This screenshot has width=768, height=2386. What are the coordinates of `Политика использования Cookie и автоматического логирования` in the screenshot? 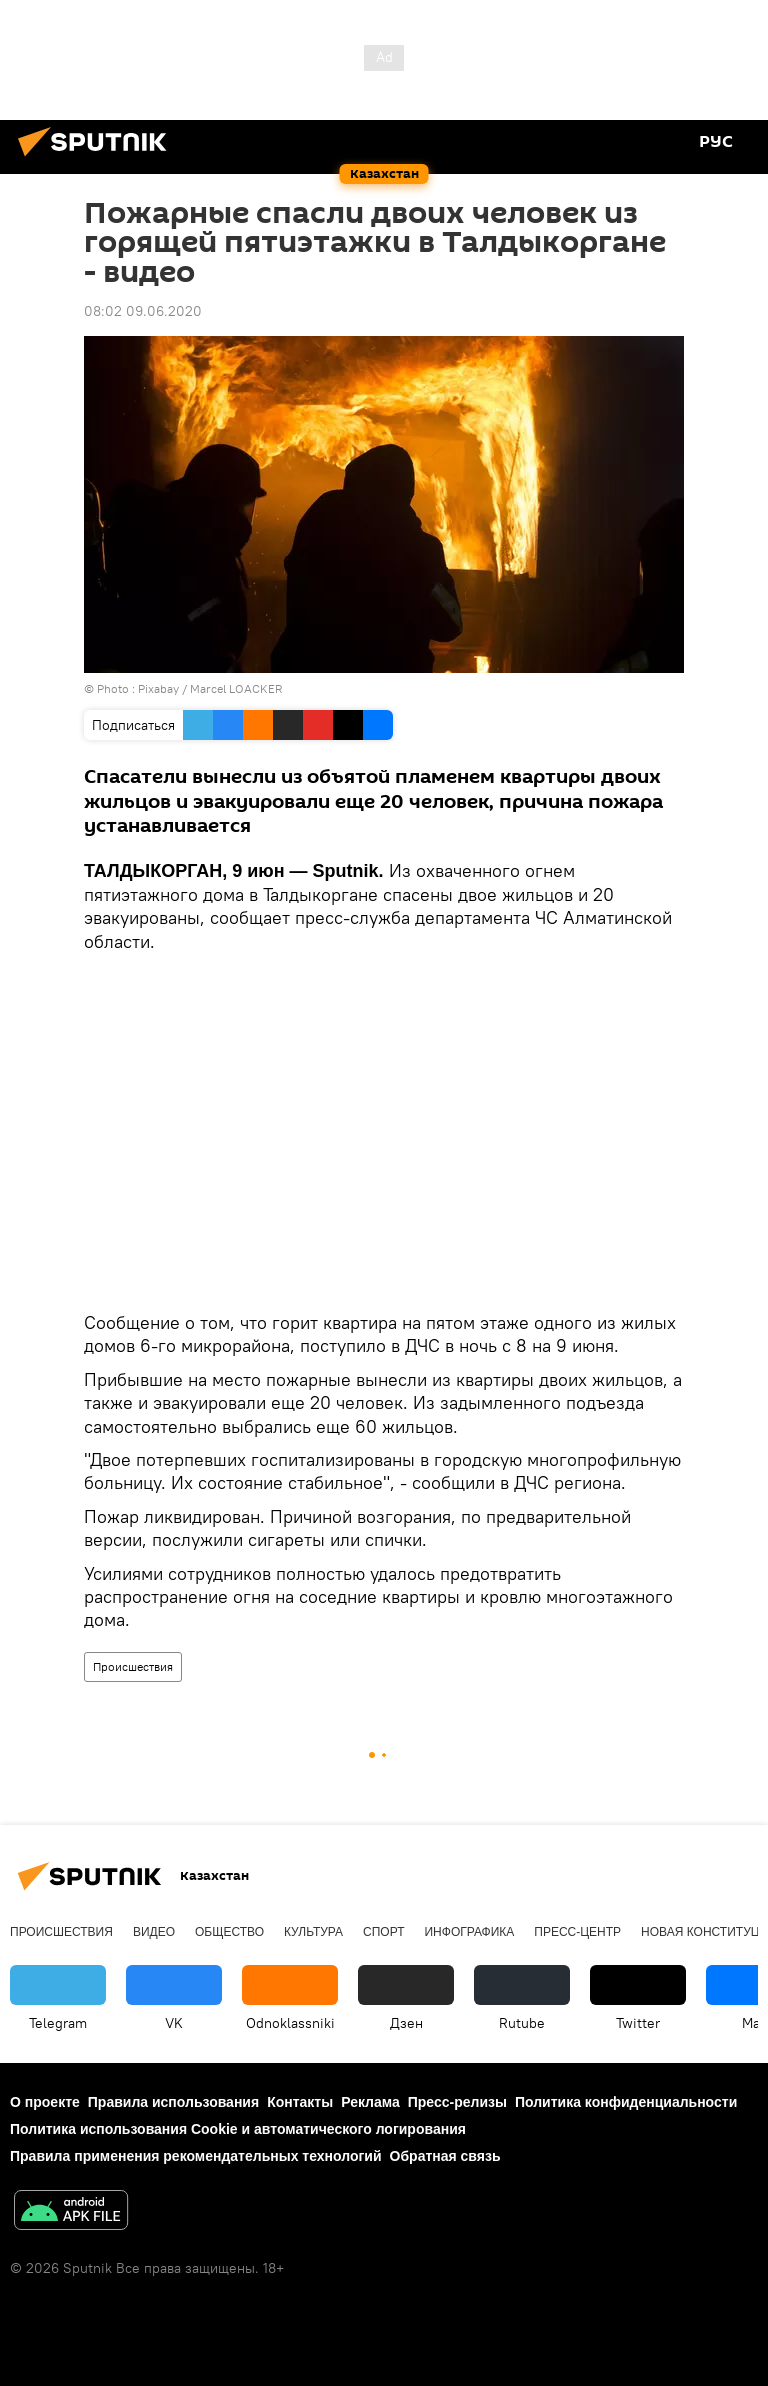 It's located at (238, 2129).